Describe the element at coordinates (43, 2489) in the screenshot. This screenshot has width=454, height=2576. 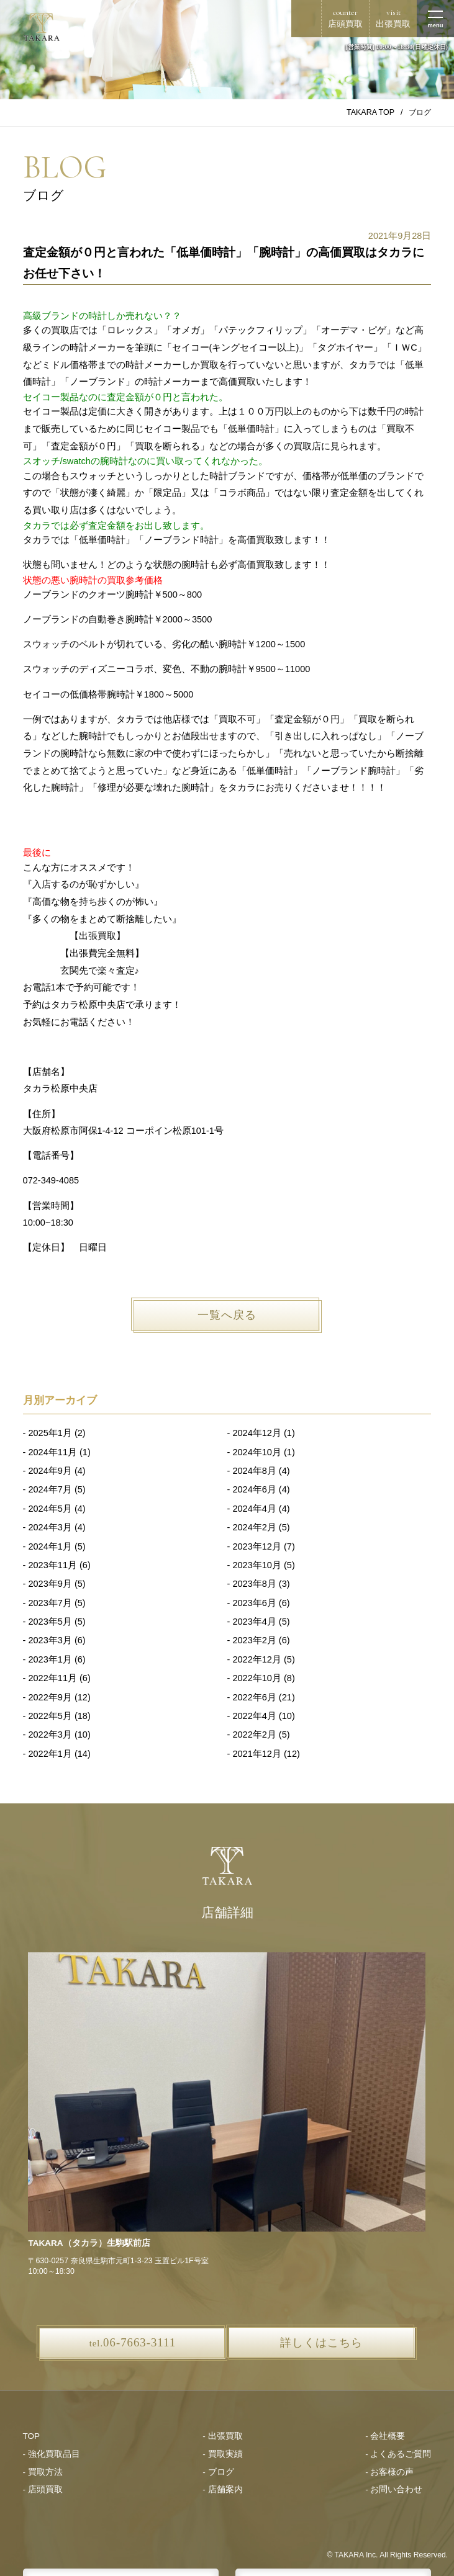
I see `- 店頭買取` at that location.